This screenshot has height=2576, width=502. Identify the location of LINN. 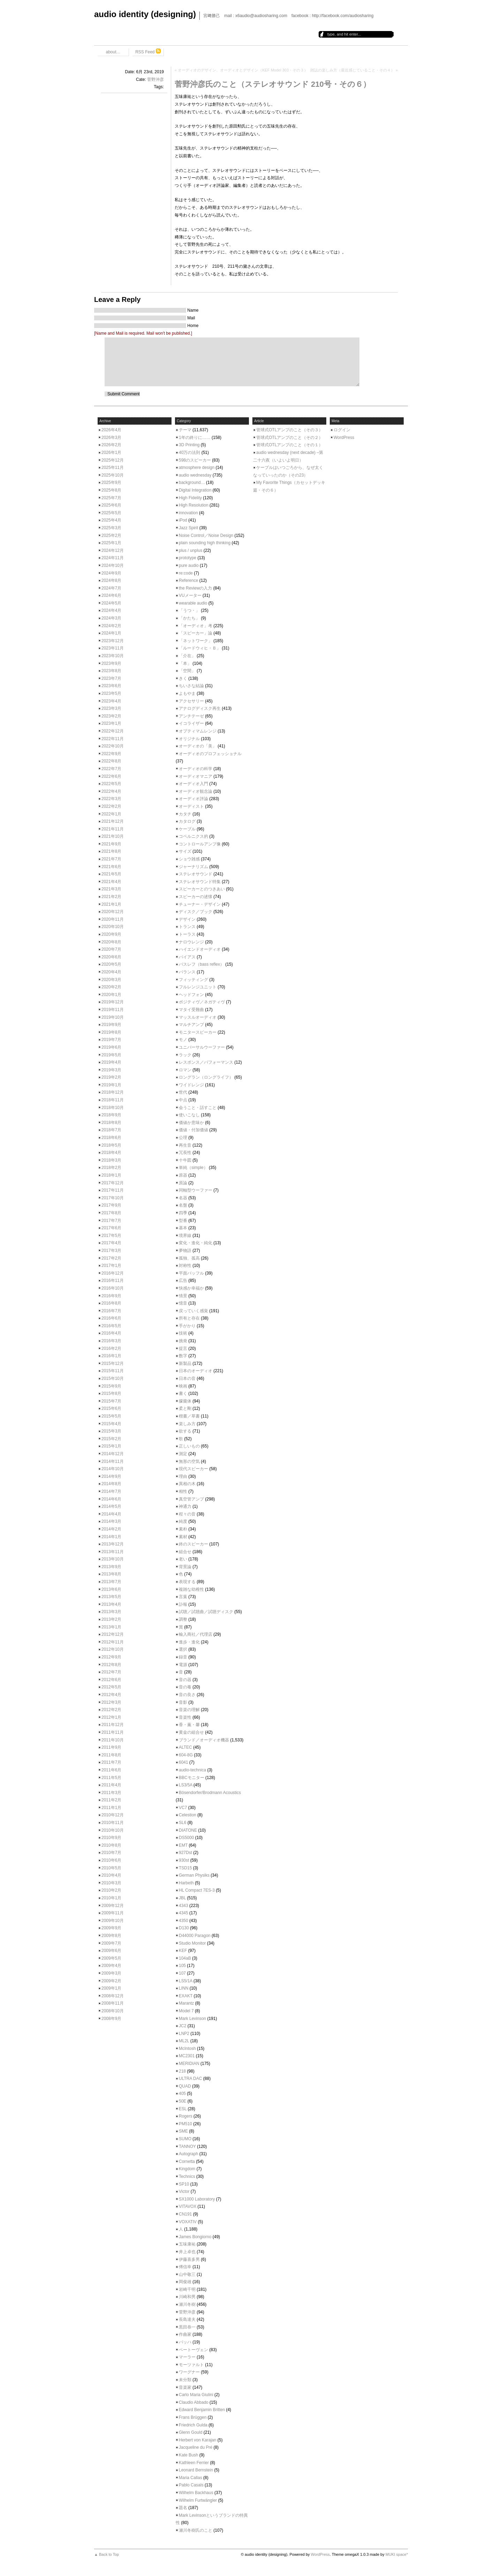
(183, 1988).